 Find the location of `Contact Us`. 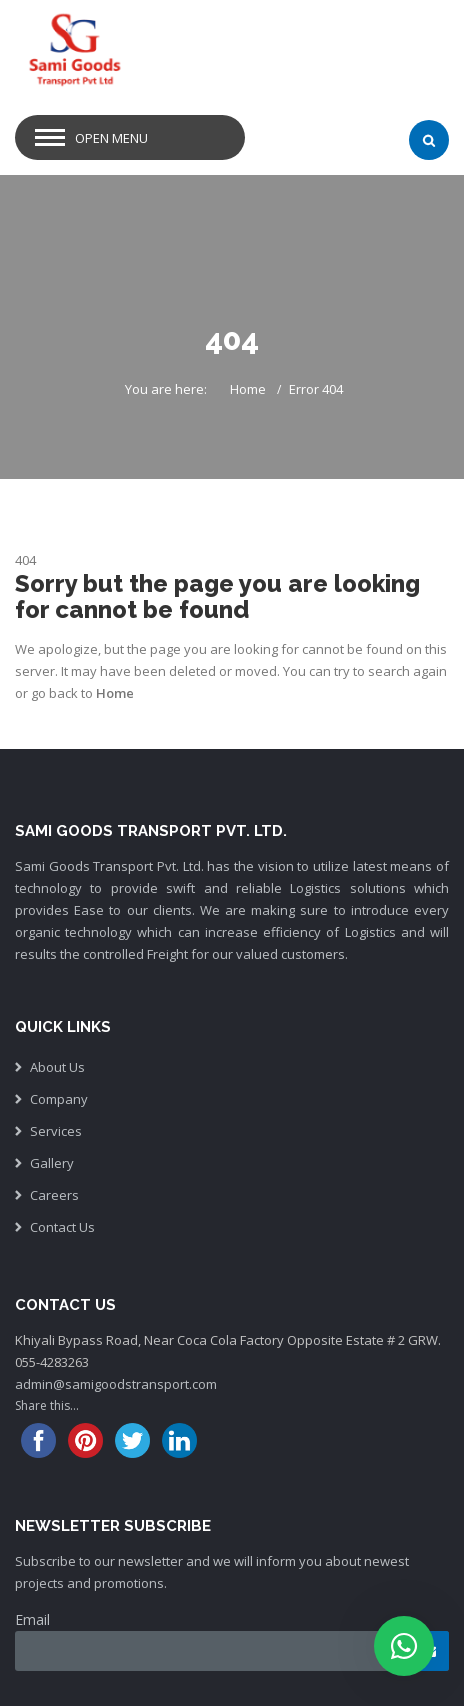

Contact Us is located at coordinates (62, 1227).